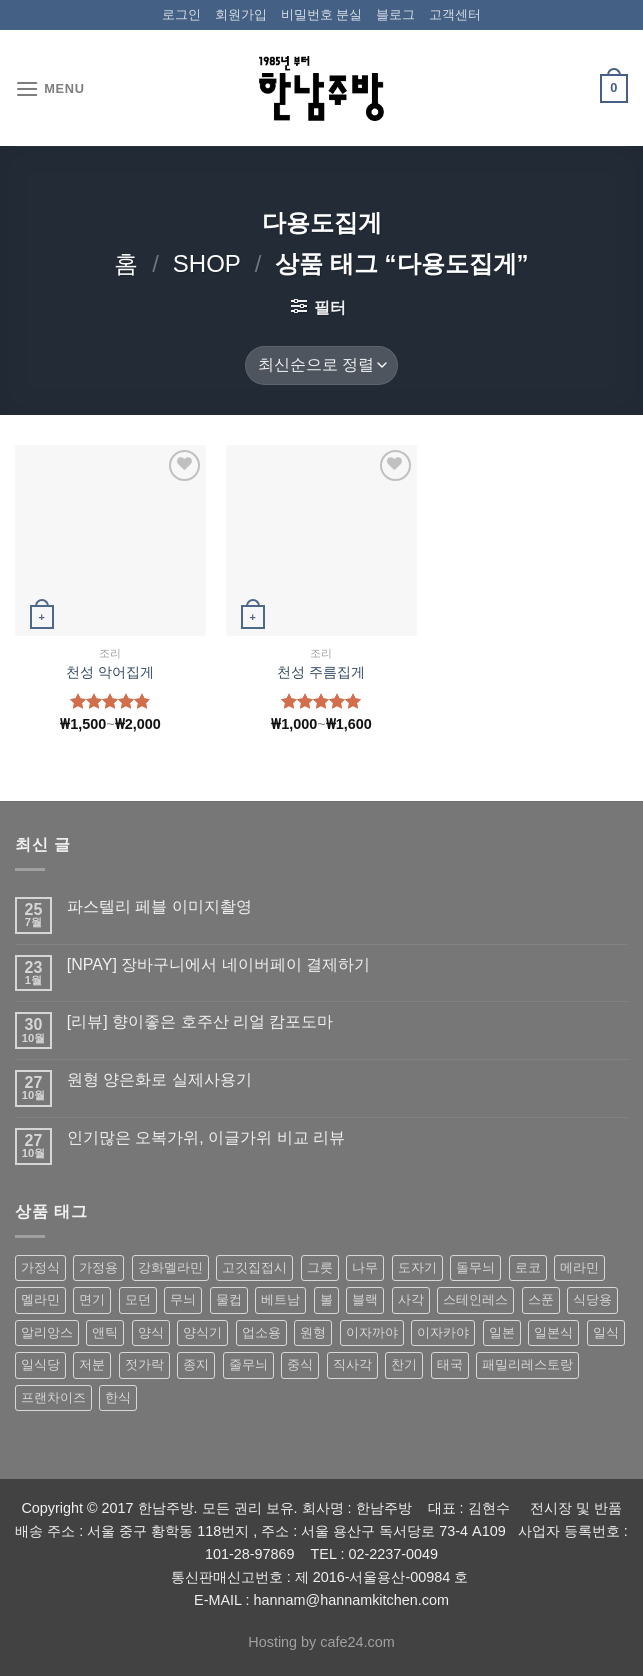  Describe the element at coordinates (200, 1021) in the screenshot. I see `[리뷰] 향이좋은 호주산 리얼 캄포도마` at that location.